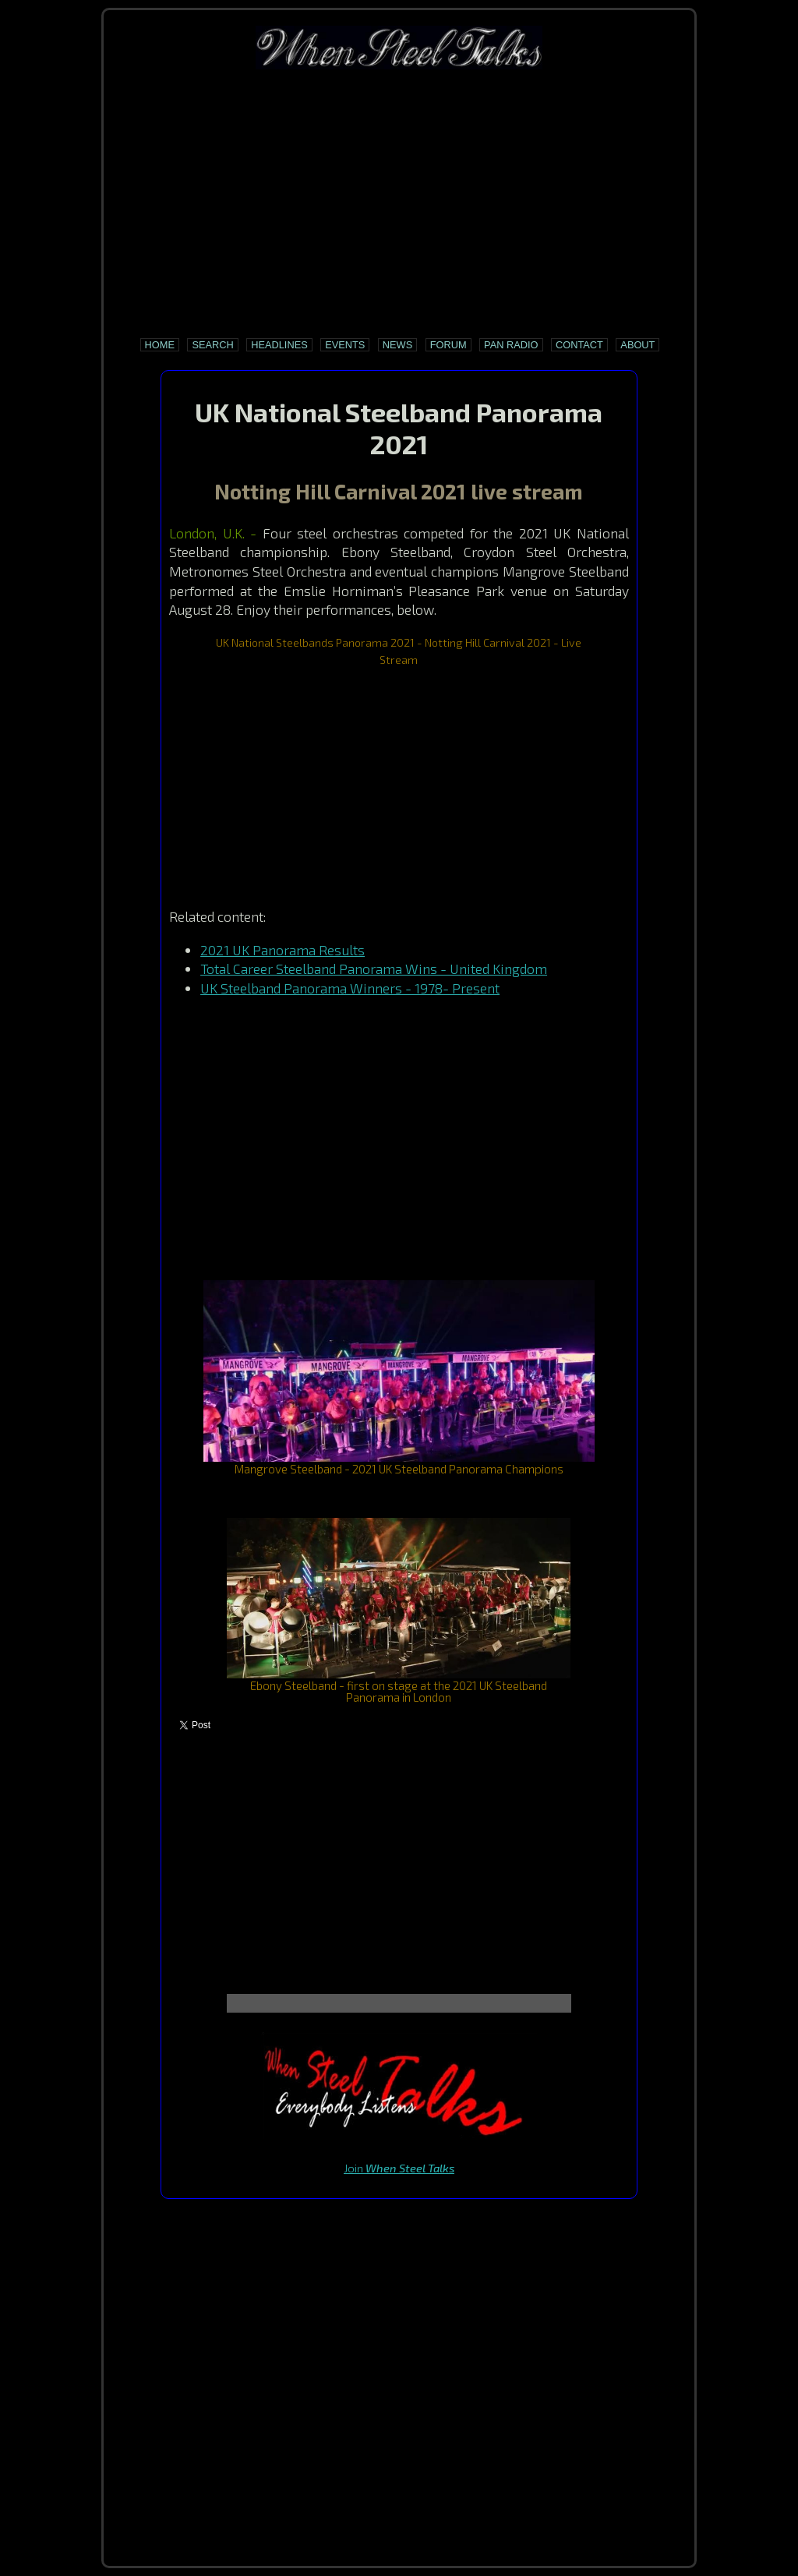 The width and height of the screenshot is (798, 2576). Describe the element at coordinates (579, 345) in the screenshot. I see `Contact` at that location.